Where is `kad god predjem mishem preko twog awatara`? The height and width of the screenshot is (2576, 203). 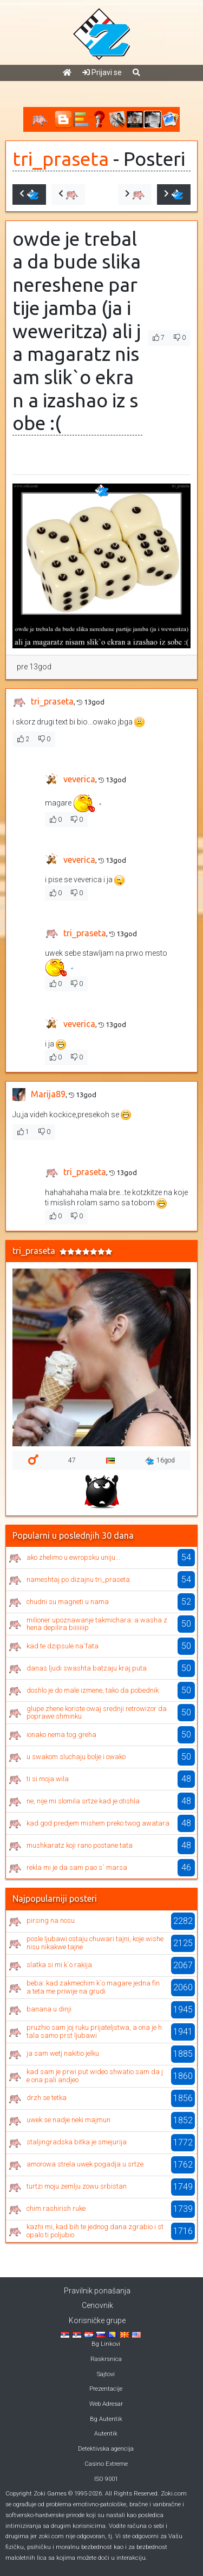 kad god predjem mishem preko twog awatara is located at coordinates (98, 1823).